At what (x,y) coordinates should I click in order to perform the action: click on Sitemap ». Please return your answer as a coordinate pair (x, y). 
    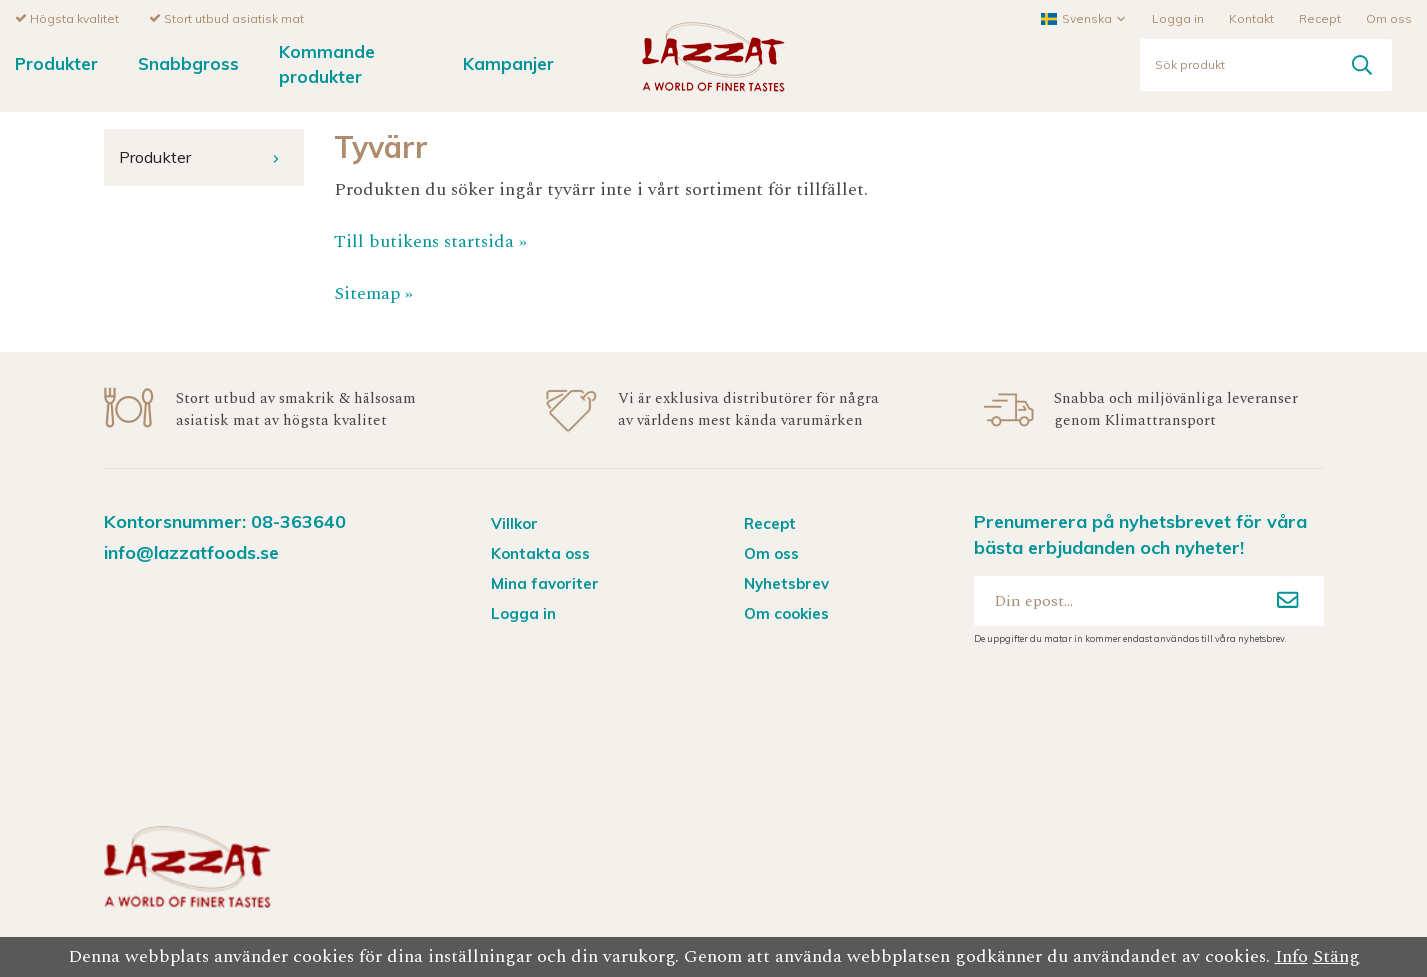
    Looking at the image, I should click on (373, 292).